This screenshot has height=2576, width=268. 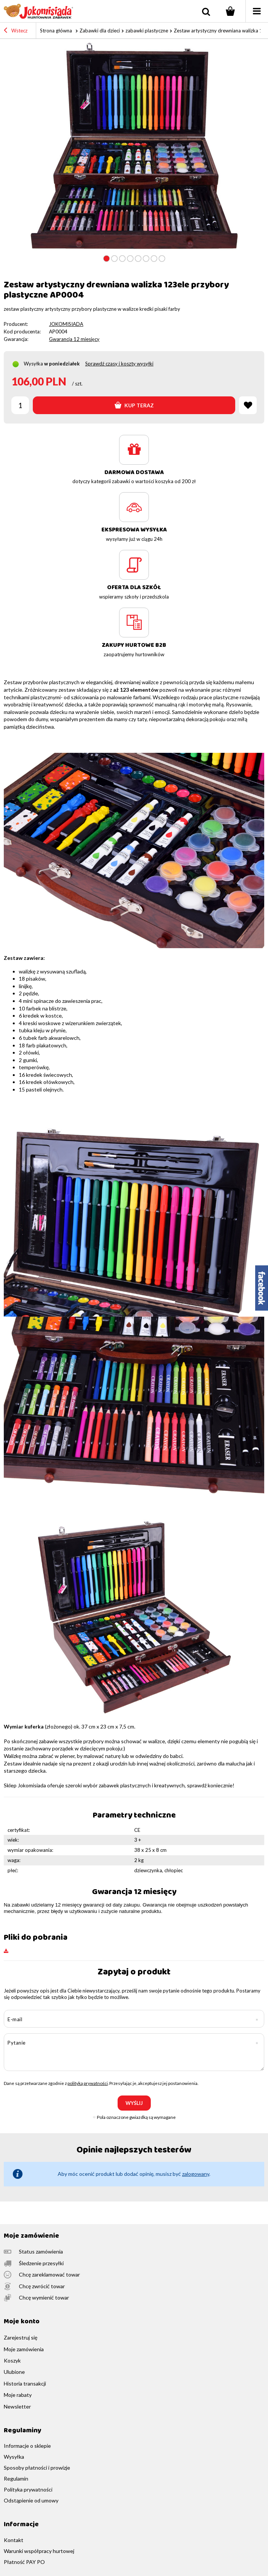 What do you see at coordinates (56, 31) in the screenshot?
I see `Strona główna` at bounding box center [56, 31].